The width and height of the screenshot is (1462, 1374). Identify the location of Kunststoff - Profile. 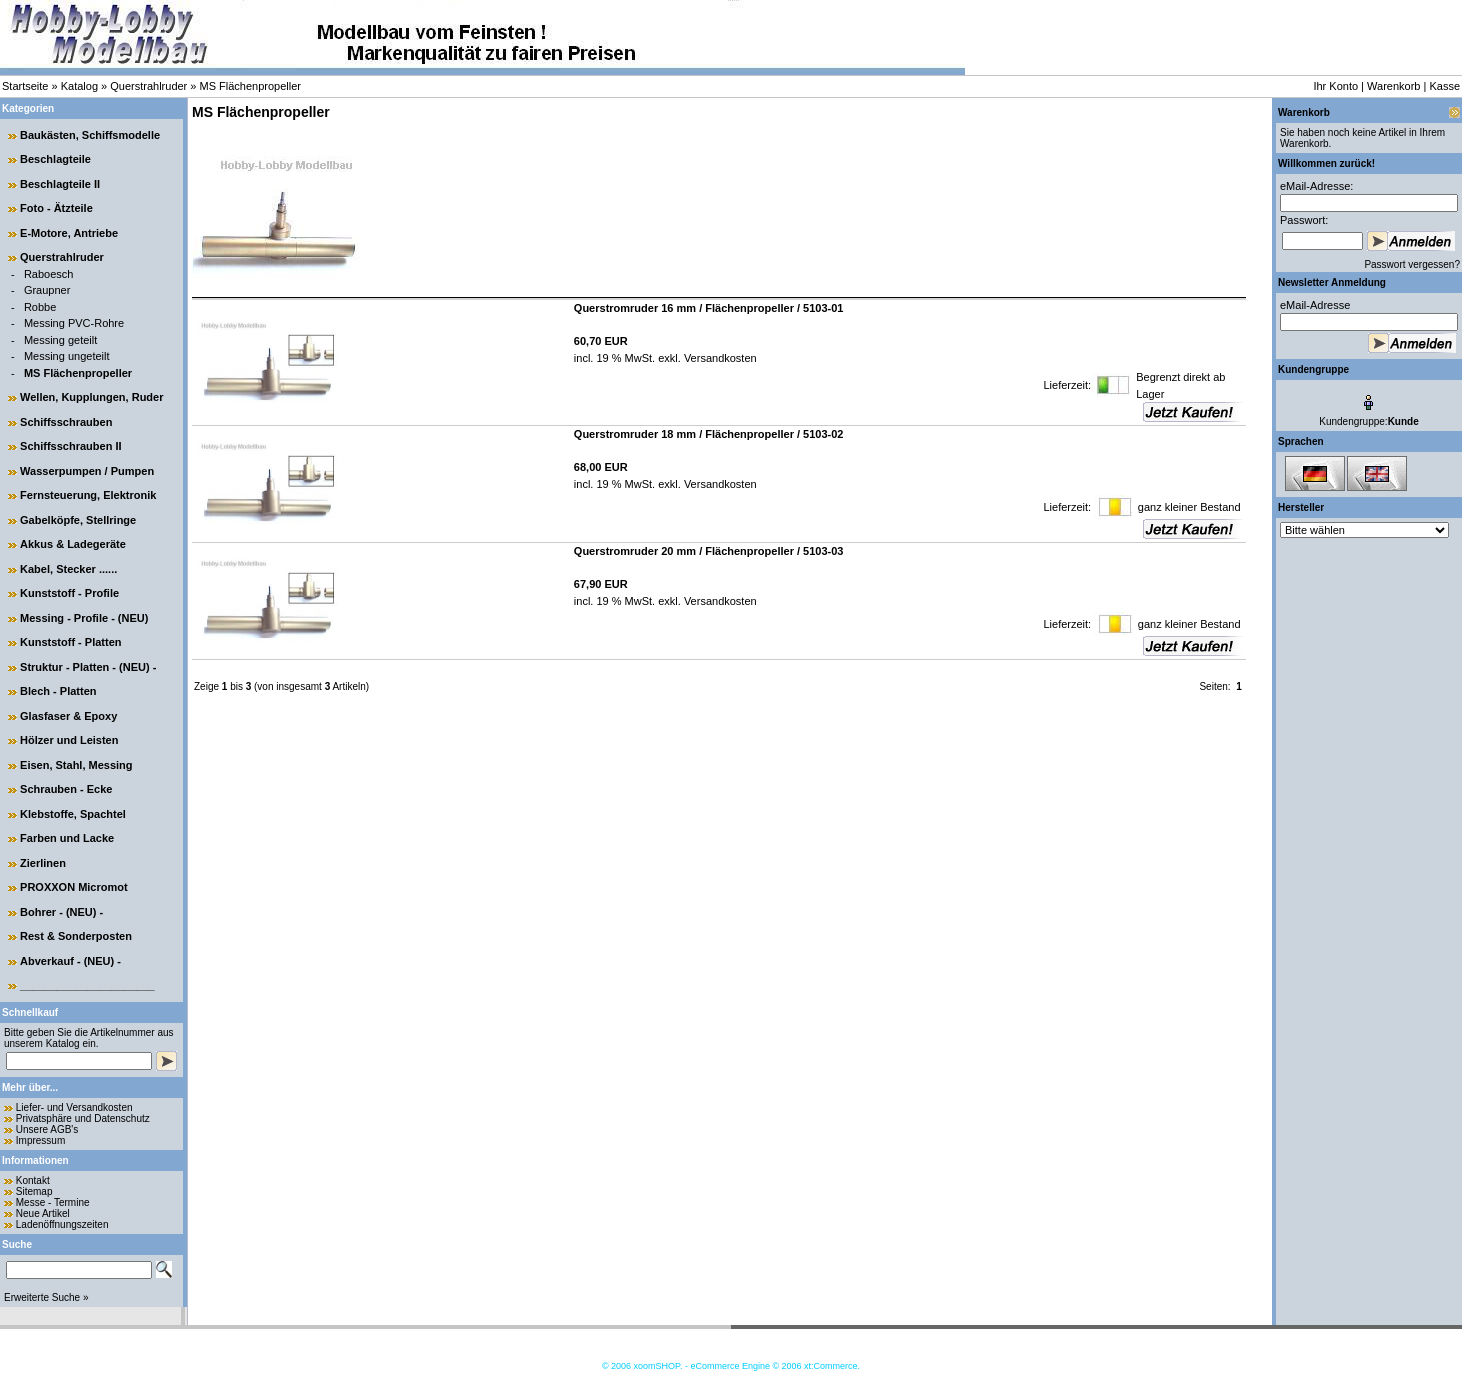
(69, 593).